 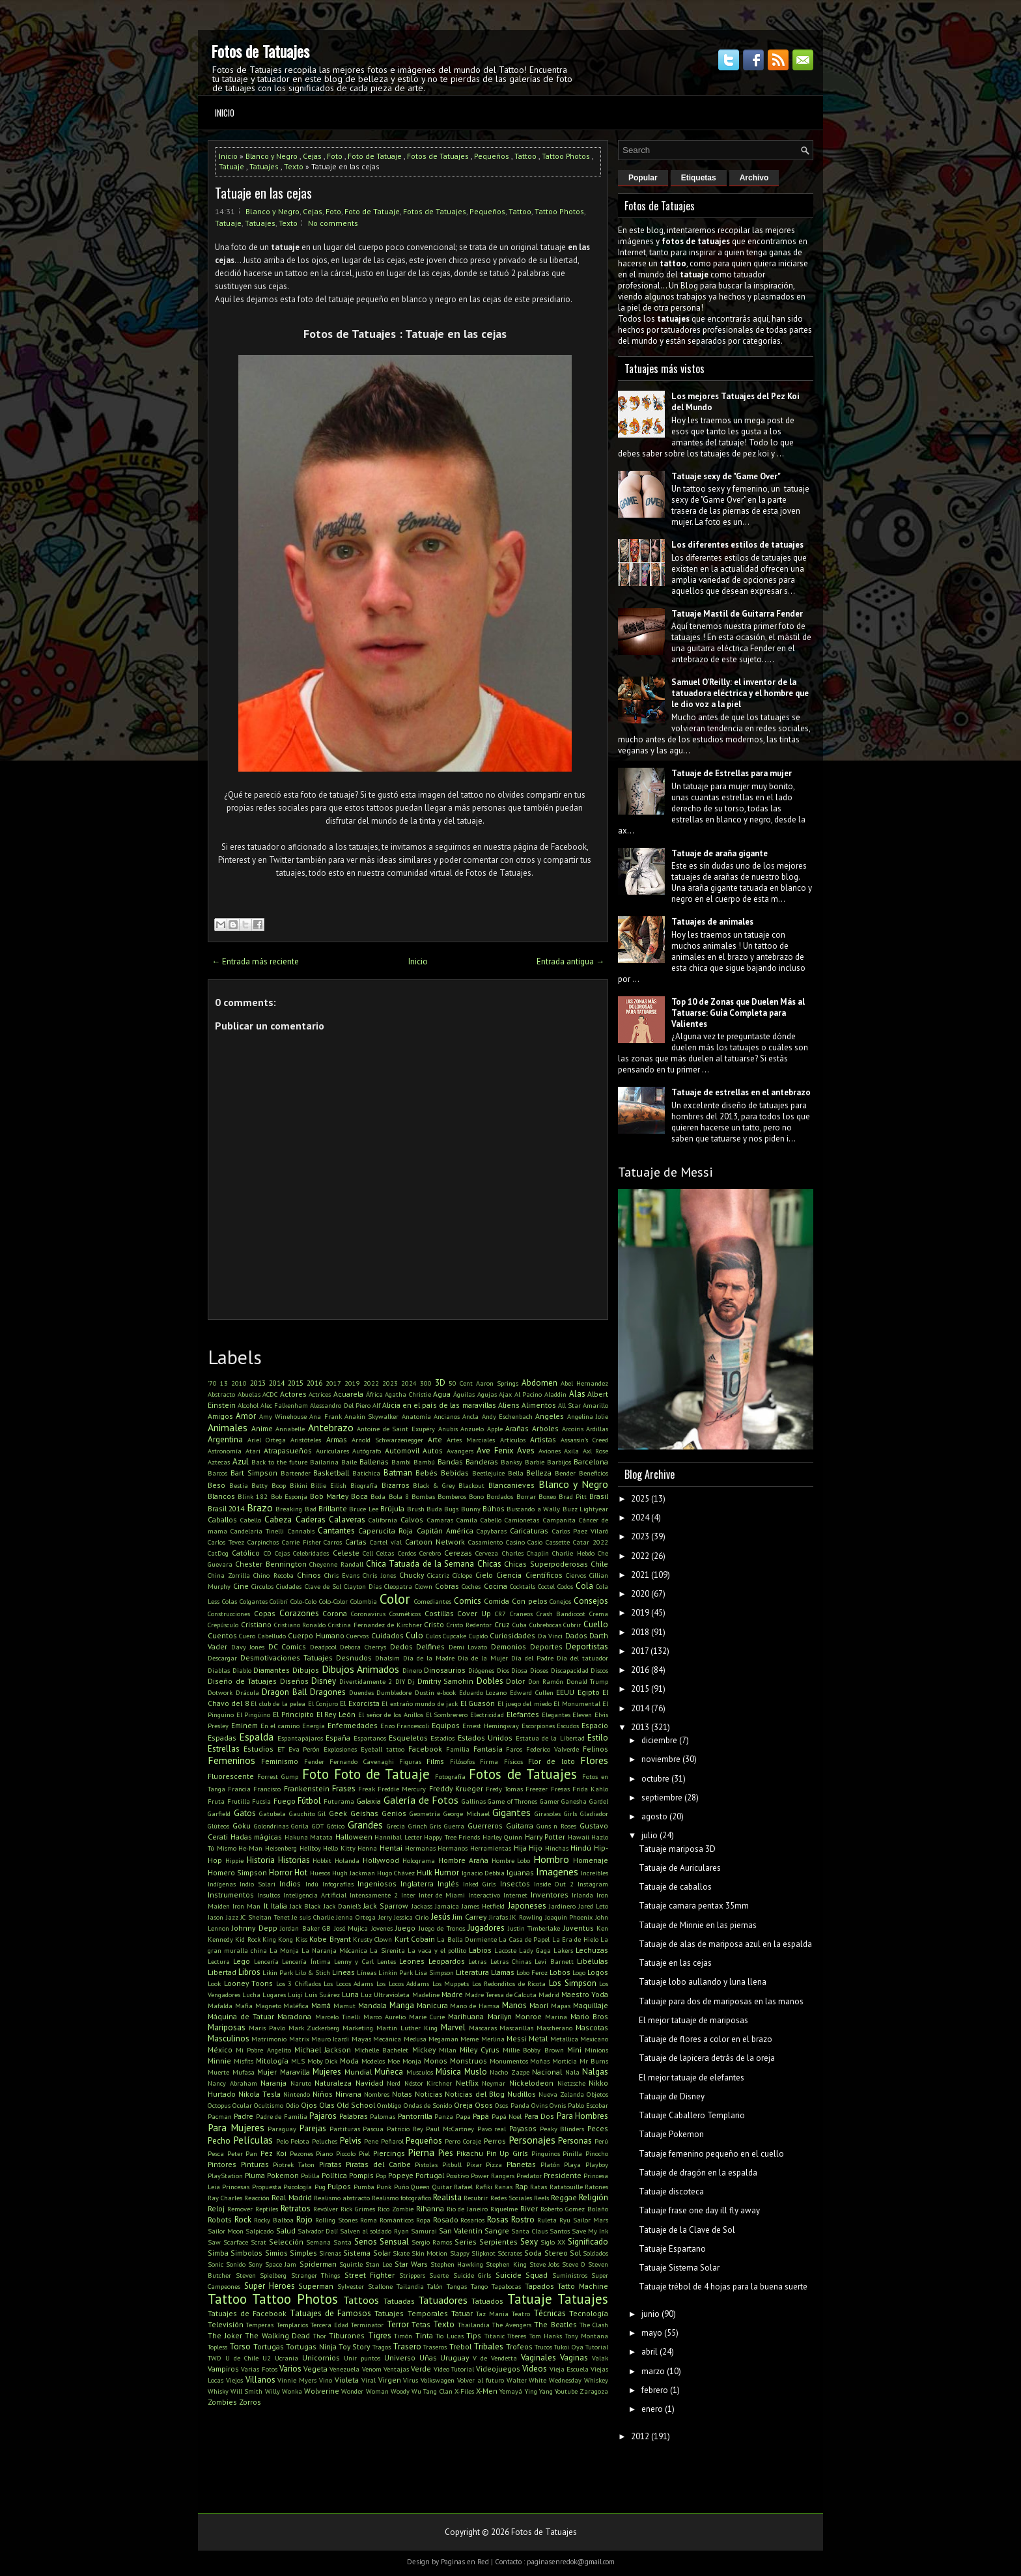 I want to click on Matrimonio, so click(x=269, y=2038).